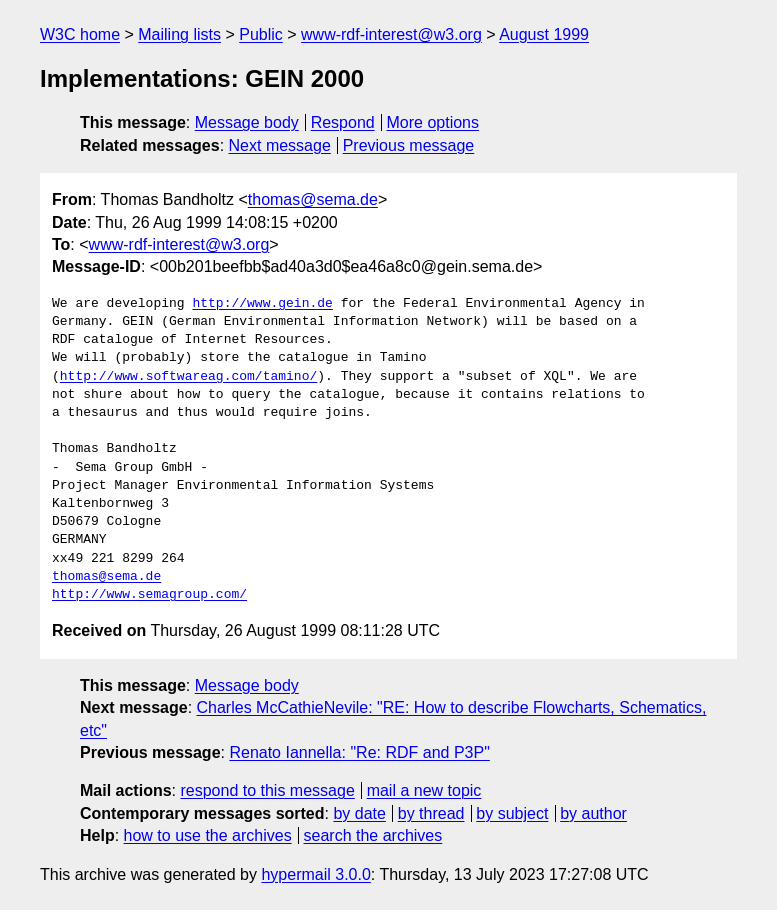 This screenshot has width=777, height=910. What do you see at coordinates (593, 813) in the screenshot?
I see `by author` at bounding box center [593, 813].